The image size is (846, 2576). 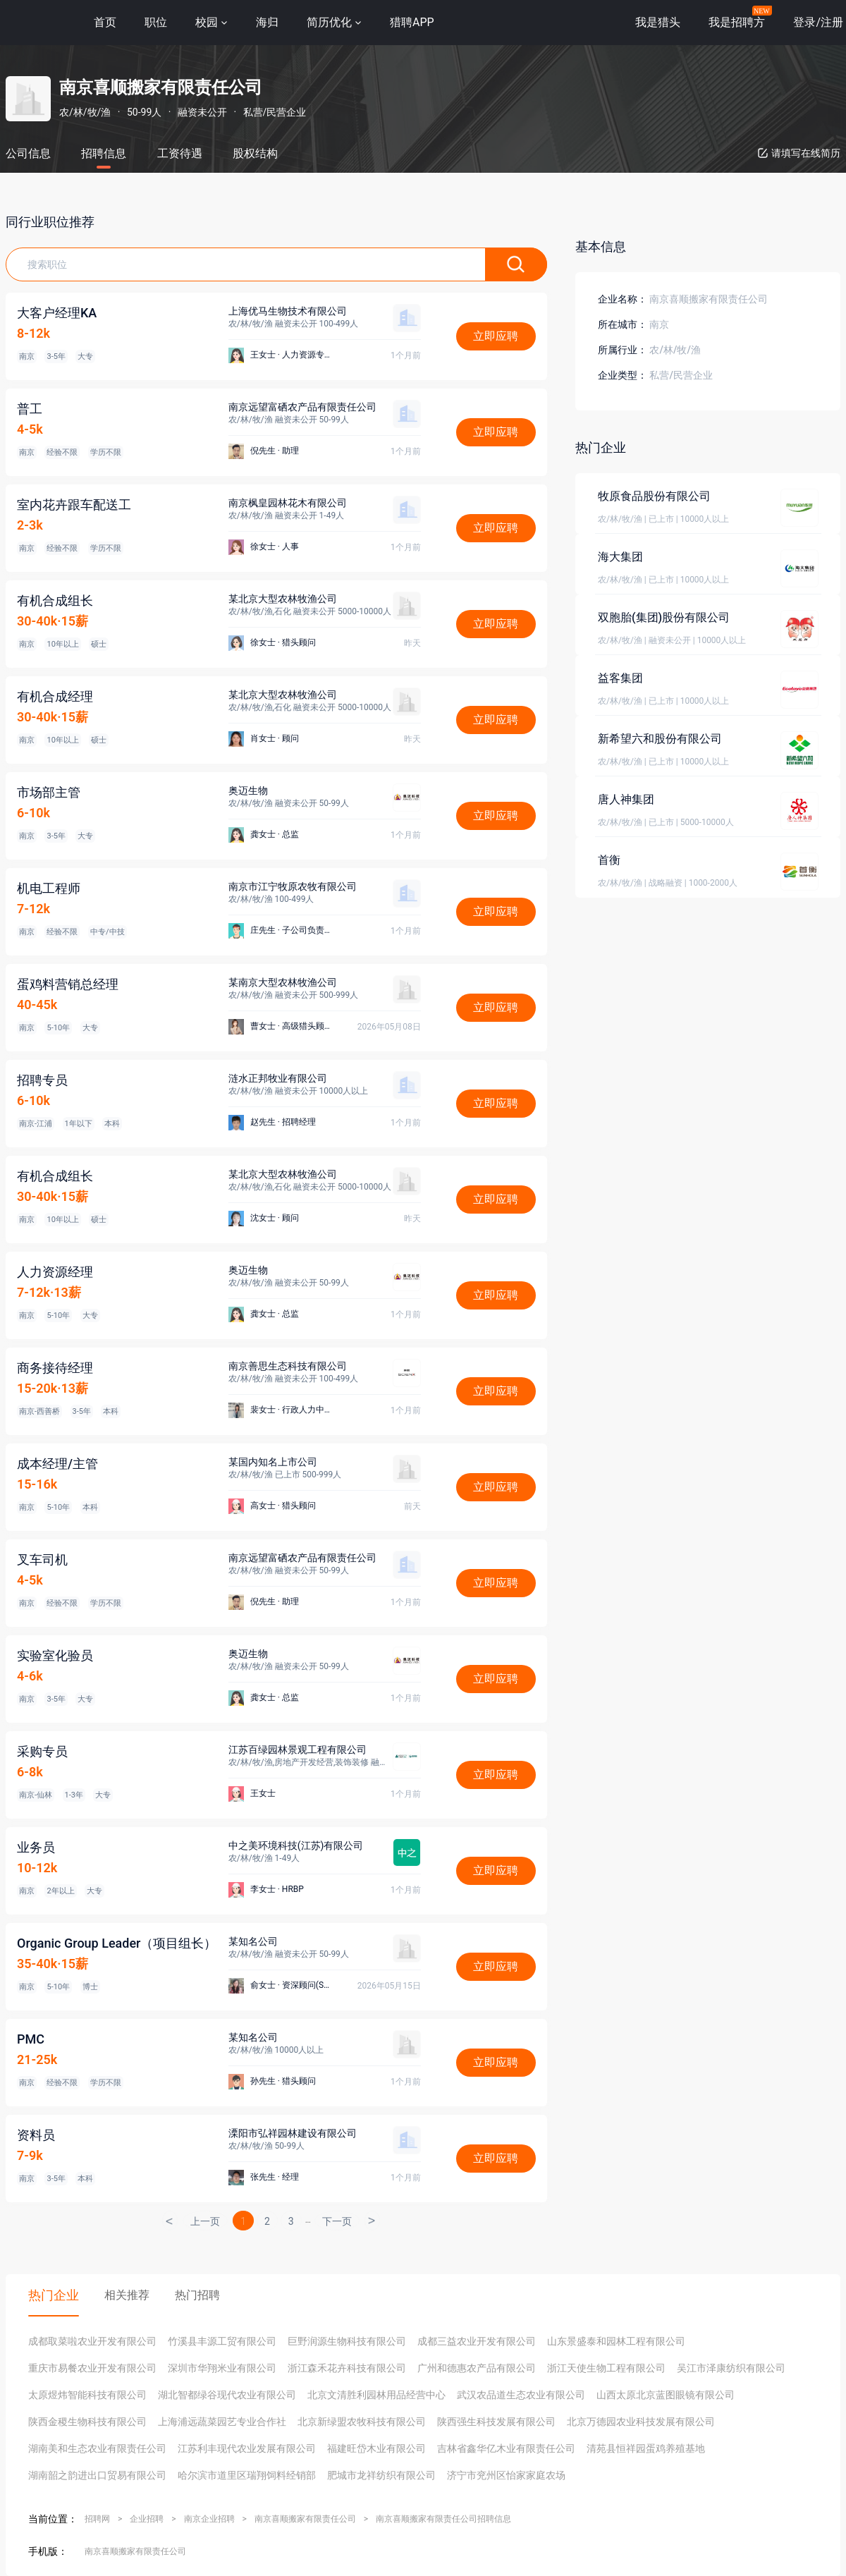 I want to click on Organic Group Leader（项目组长）, so click(x=116, y=1943).